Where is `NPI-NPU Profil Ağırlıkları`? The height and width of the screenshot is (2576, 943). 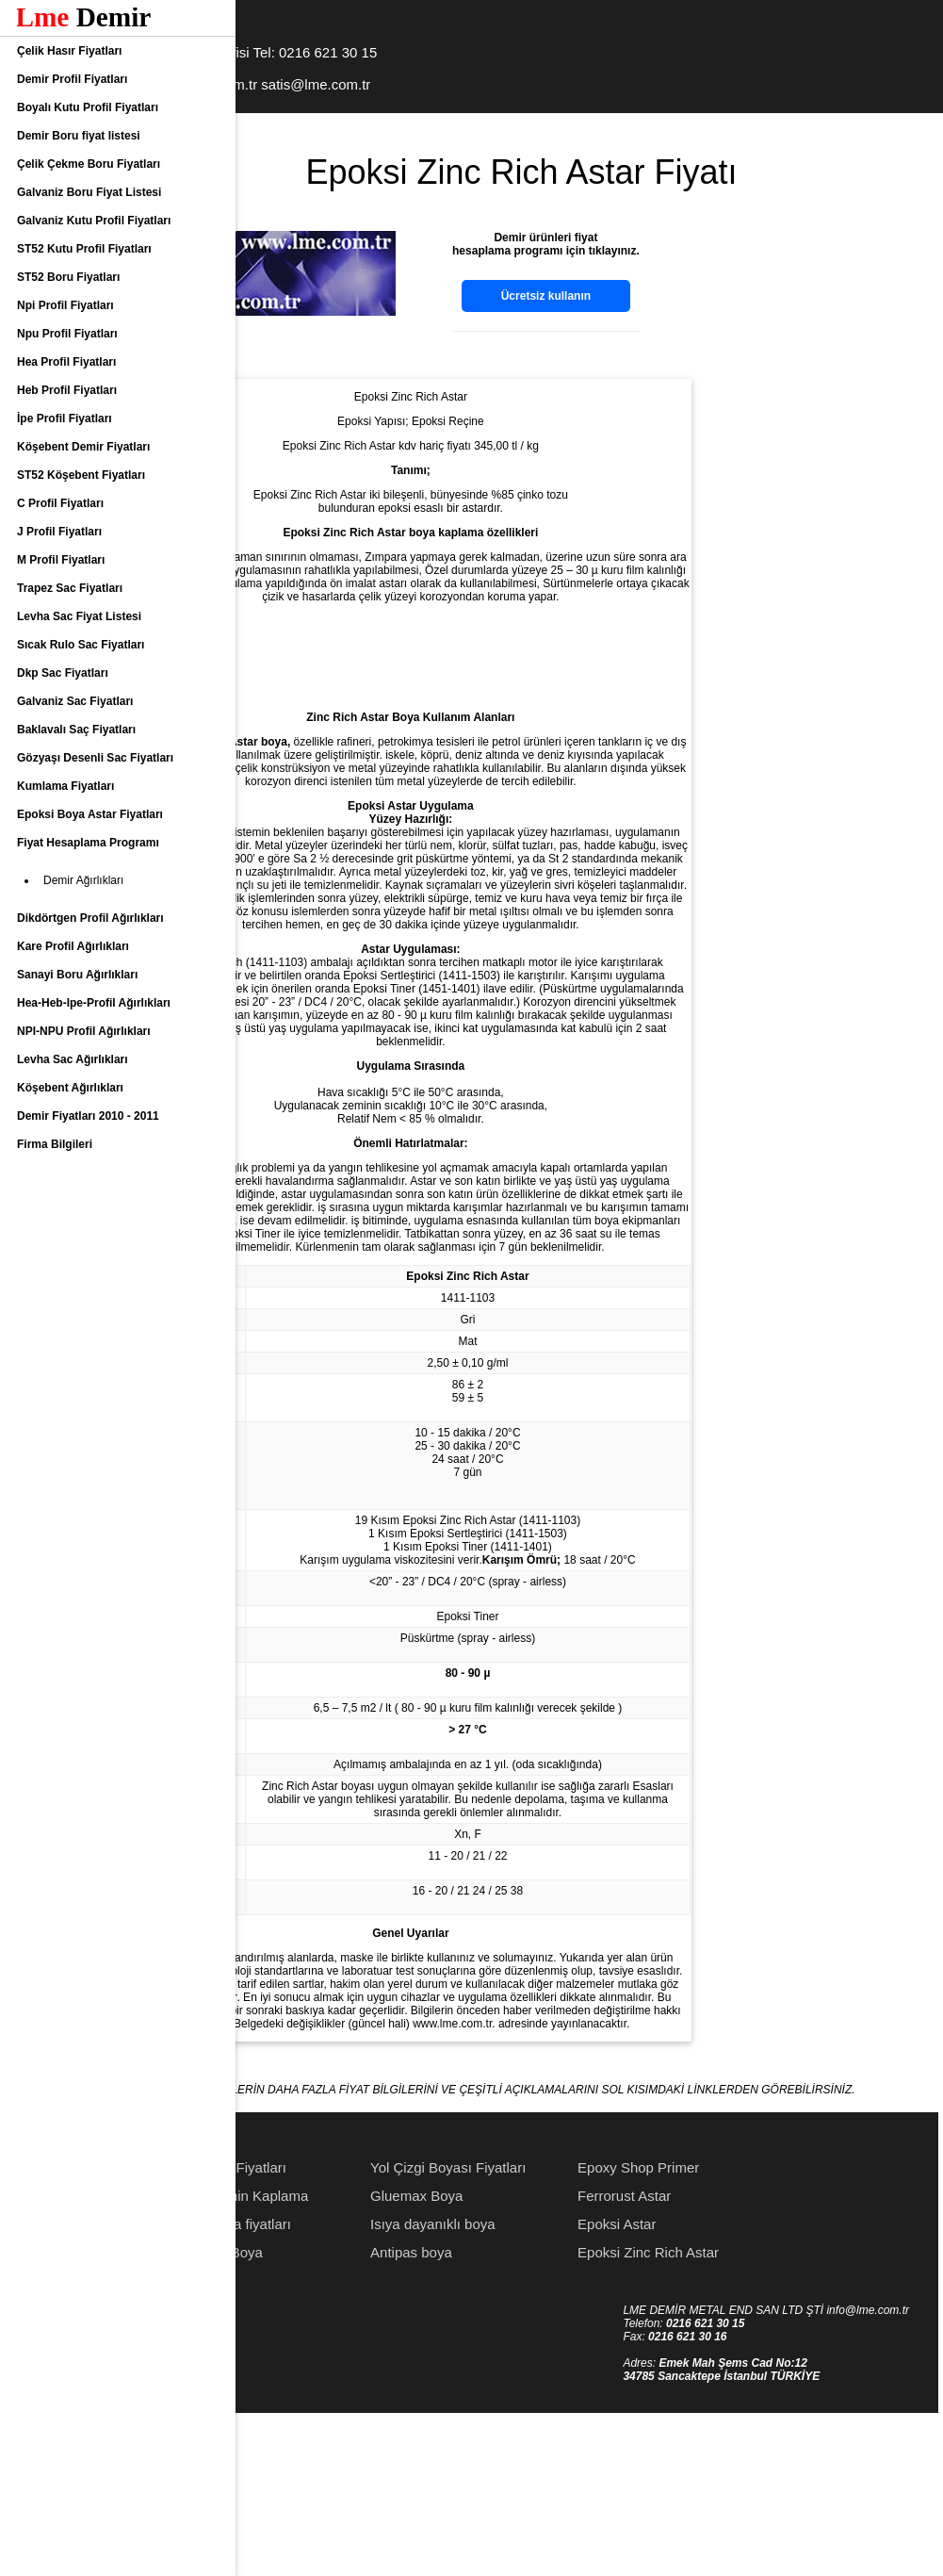
NPI-NPU Profil Ağırlıkları is located at coordinates (84, 1031).